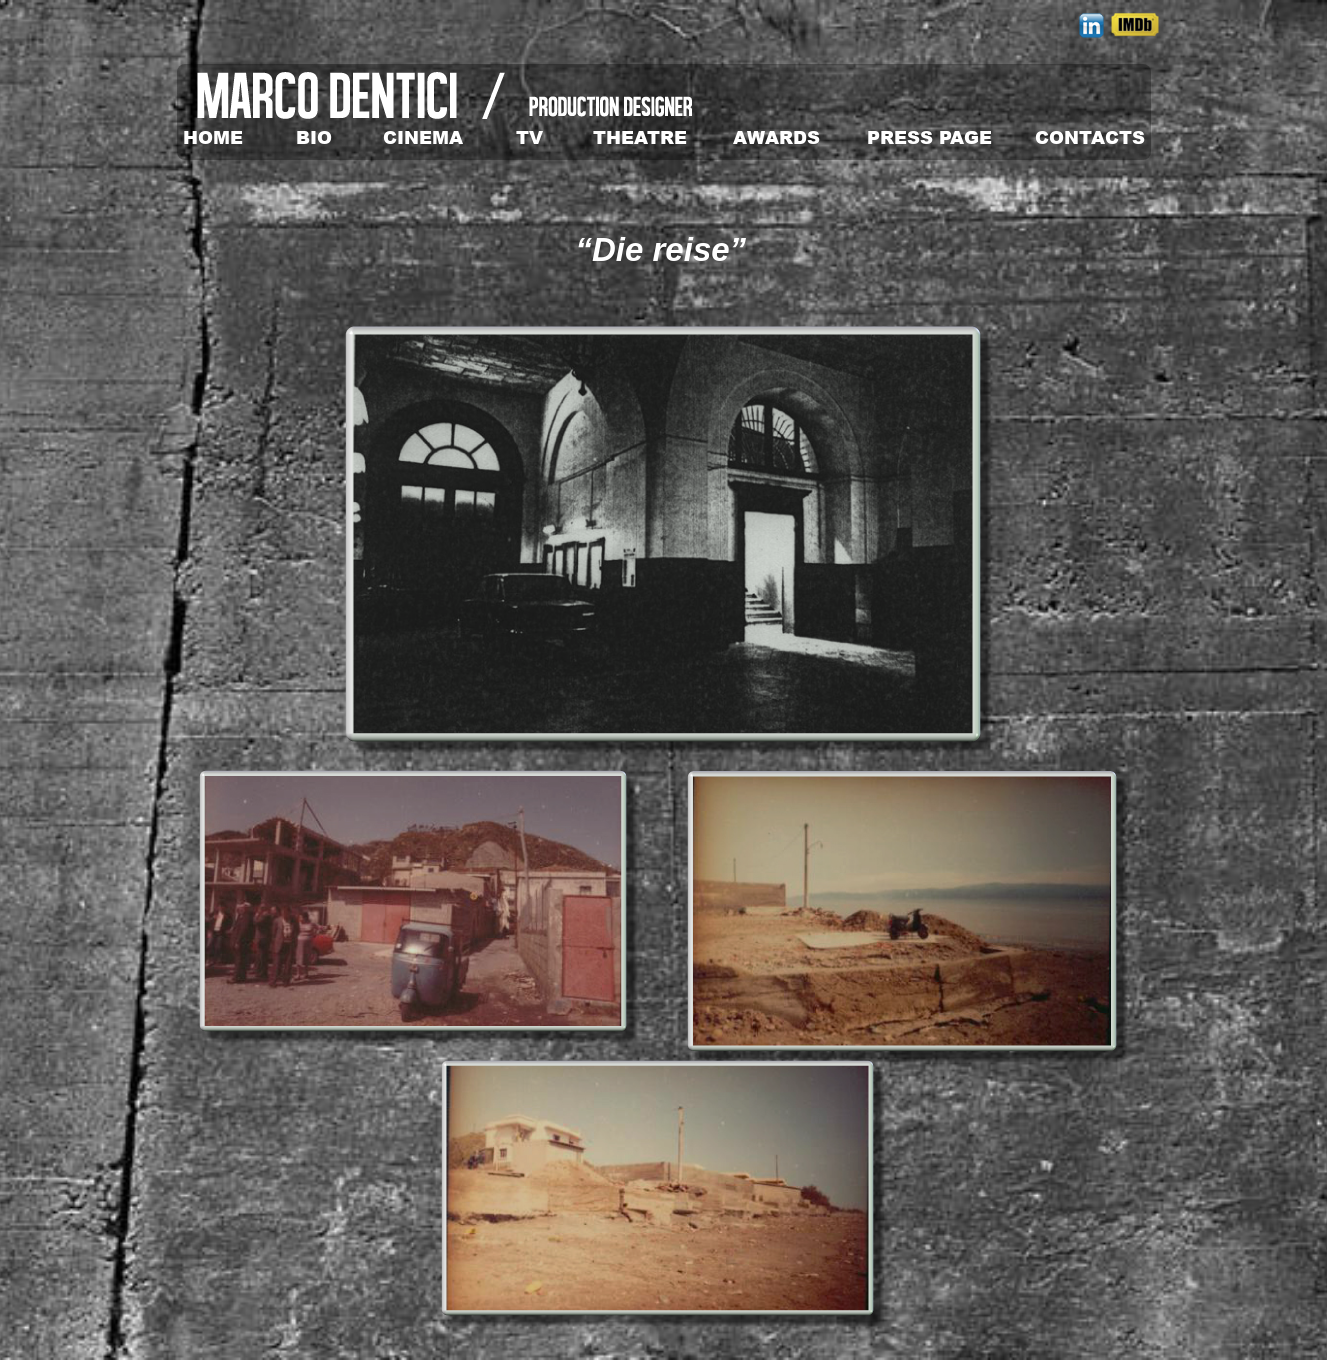 The height and width of the screenshot is (1360, 1327). What do you see at coordinates (1090, 137) in the screenshot?
I see `CONTACTS` at bounding box center [1090, 137].